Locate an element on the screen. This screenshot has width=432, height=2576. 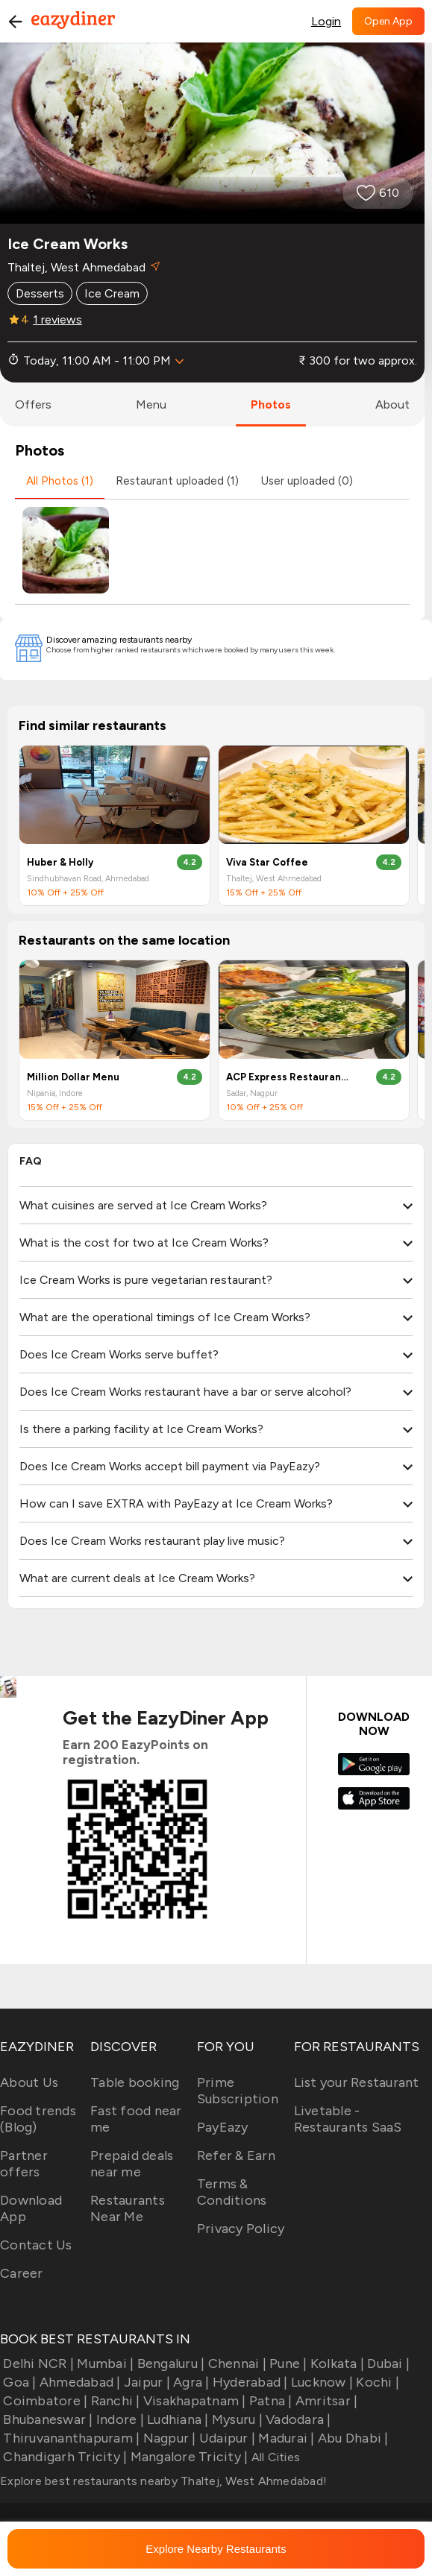
Lucknow | is located at coordinates (321, 2382).